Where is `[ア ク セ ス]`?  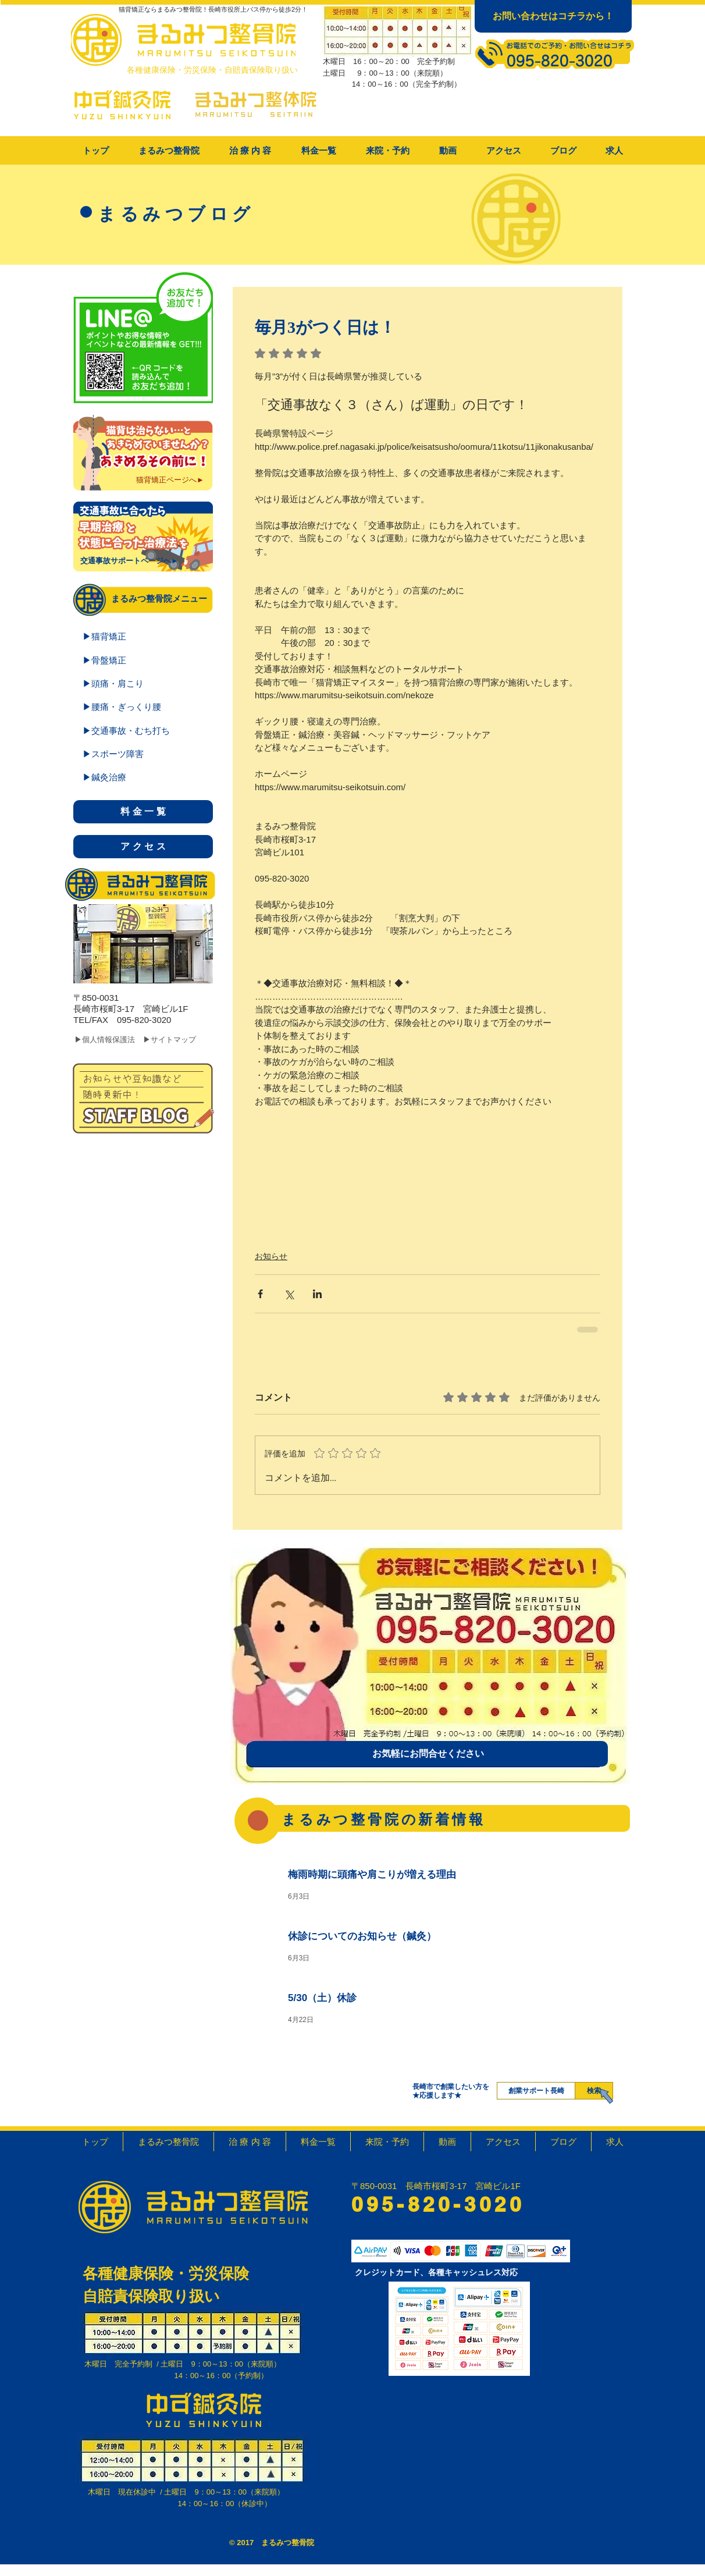
[ア ク セ ス] is located at coordinates (143, 846).